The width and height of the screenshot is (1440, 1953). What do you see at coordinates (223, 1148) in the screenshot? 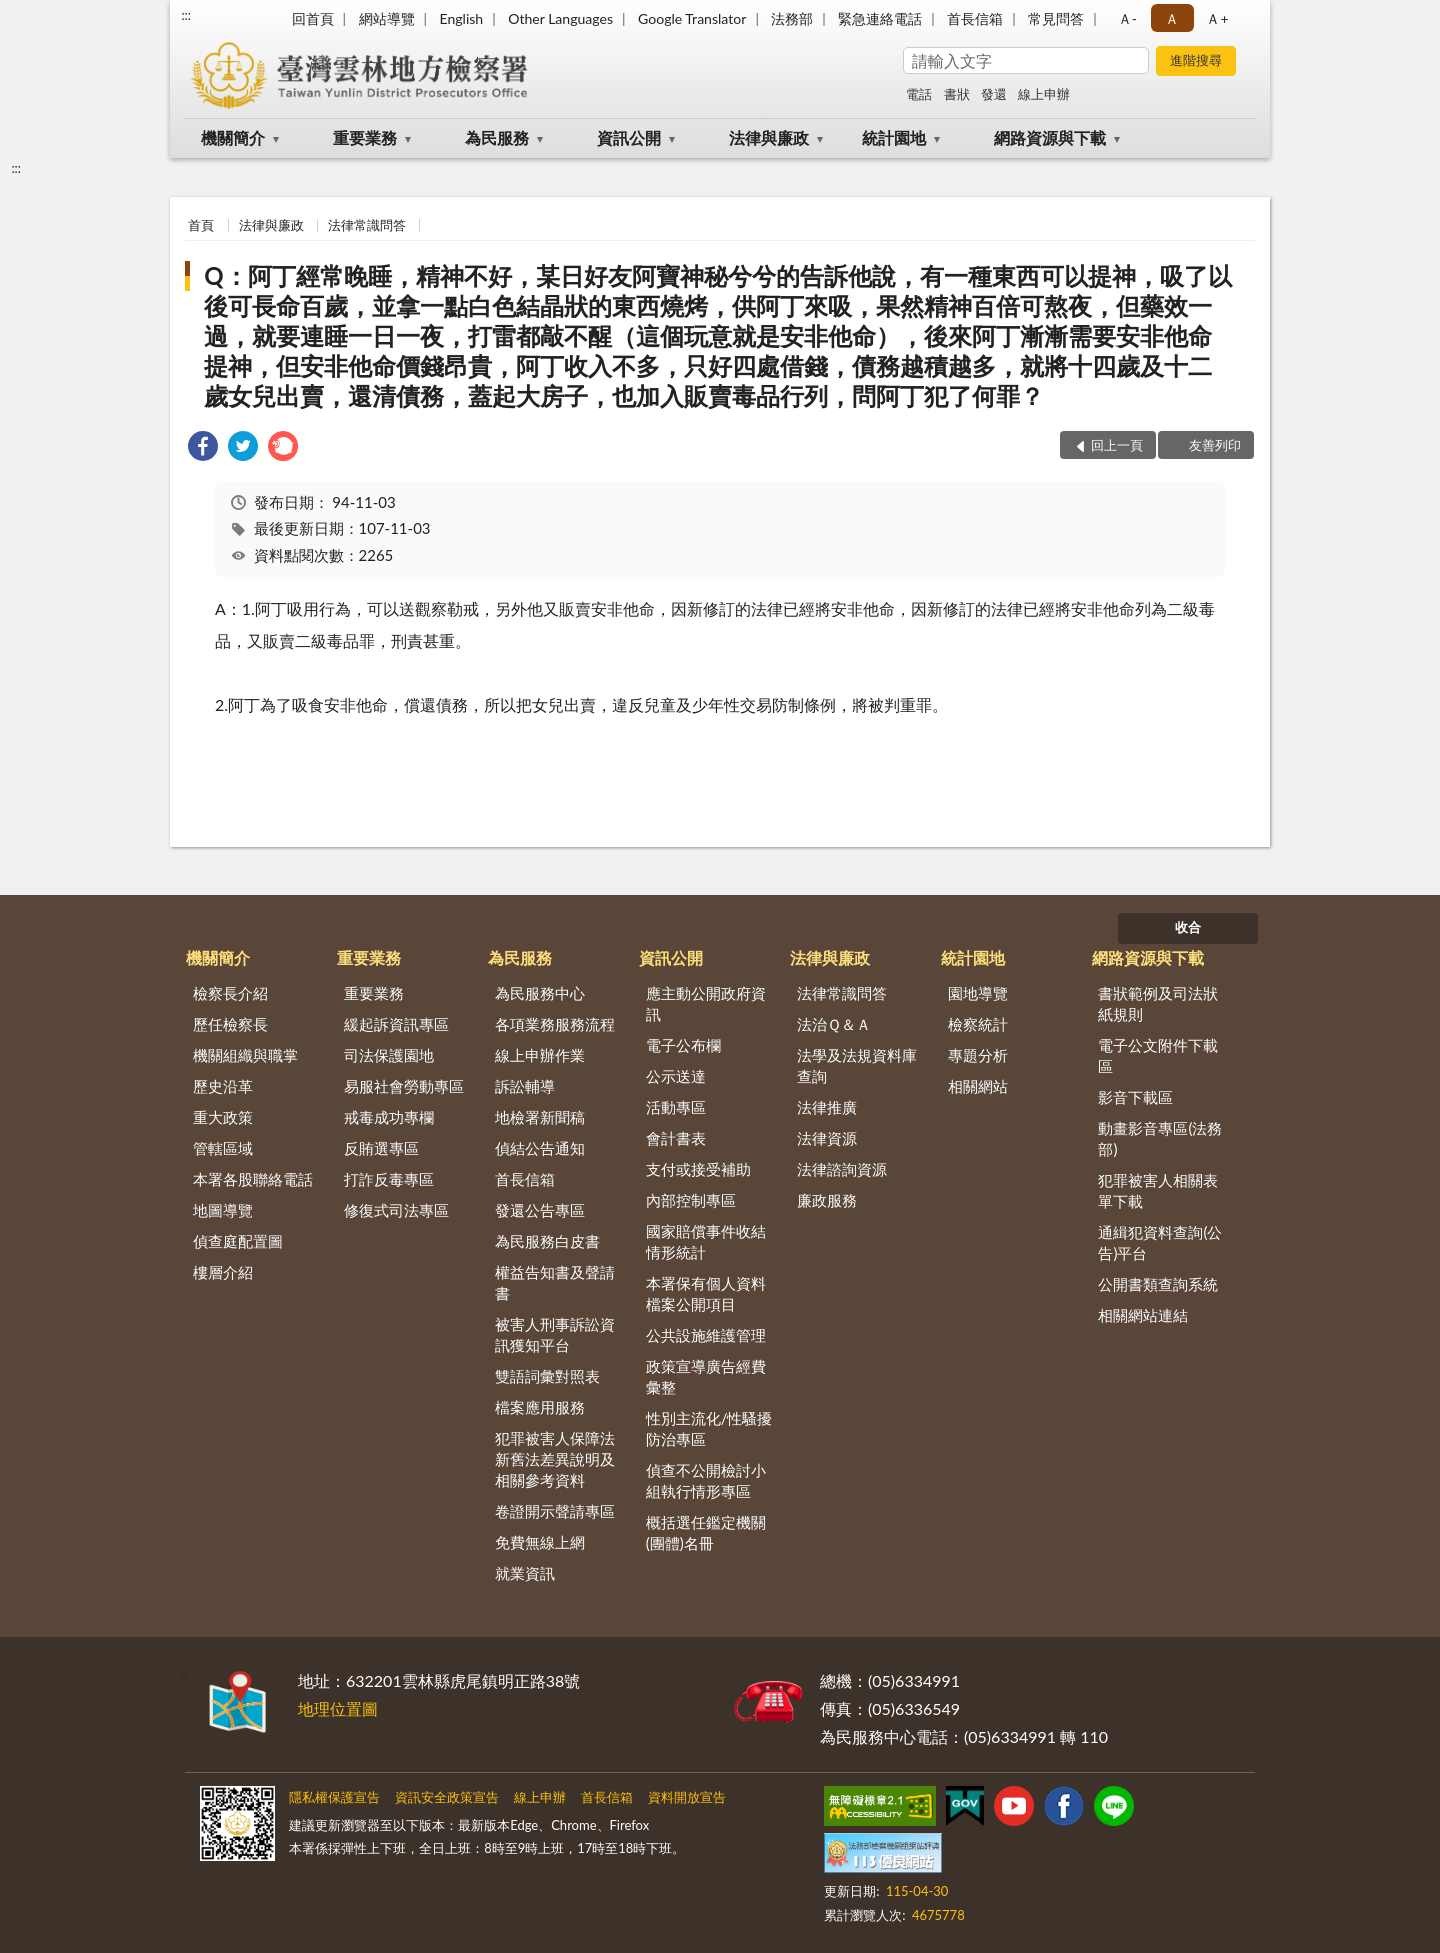
I see `管轄區域` at bounding box center [223, 1148].